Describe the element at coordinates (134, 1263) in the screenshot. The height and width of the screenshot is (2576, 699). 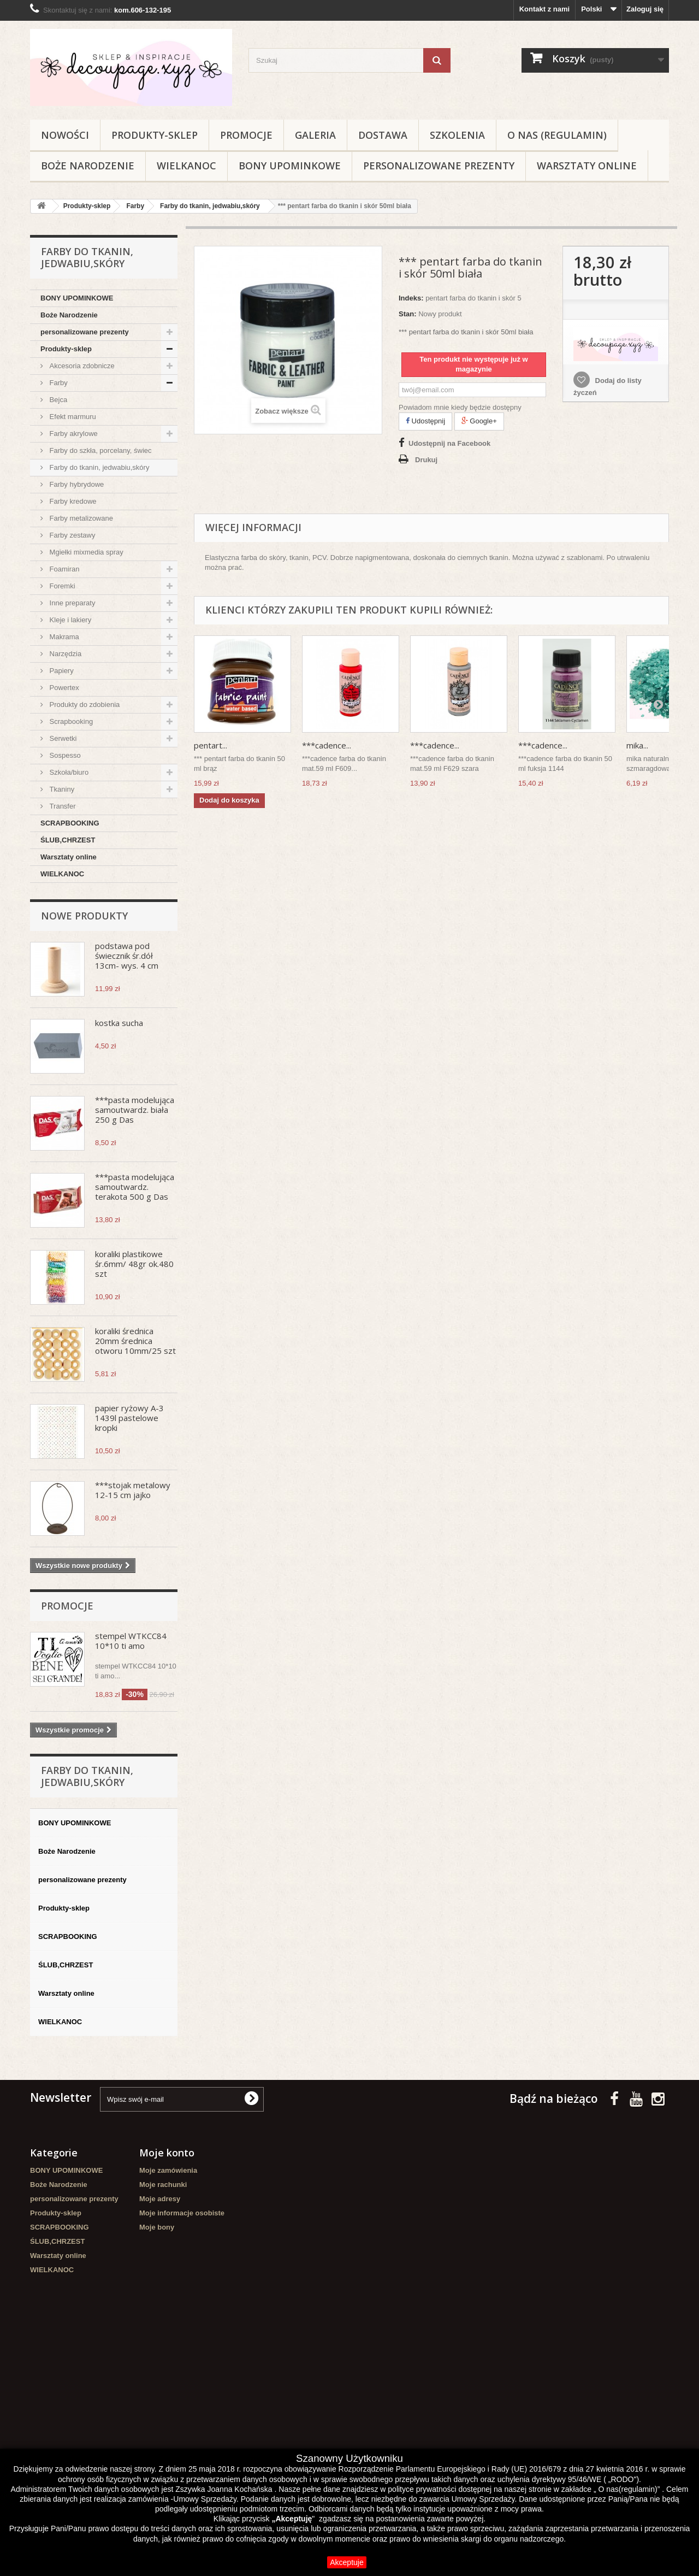
I see `koraliki plastikowe śr.6mm/ 48gr ok.480 szt` at that location.